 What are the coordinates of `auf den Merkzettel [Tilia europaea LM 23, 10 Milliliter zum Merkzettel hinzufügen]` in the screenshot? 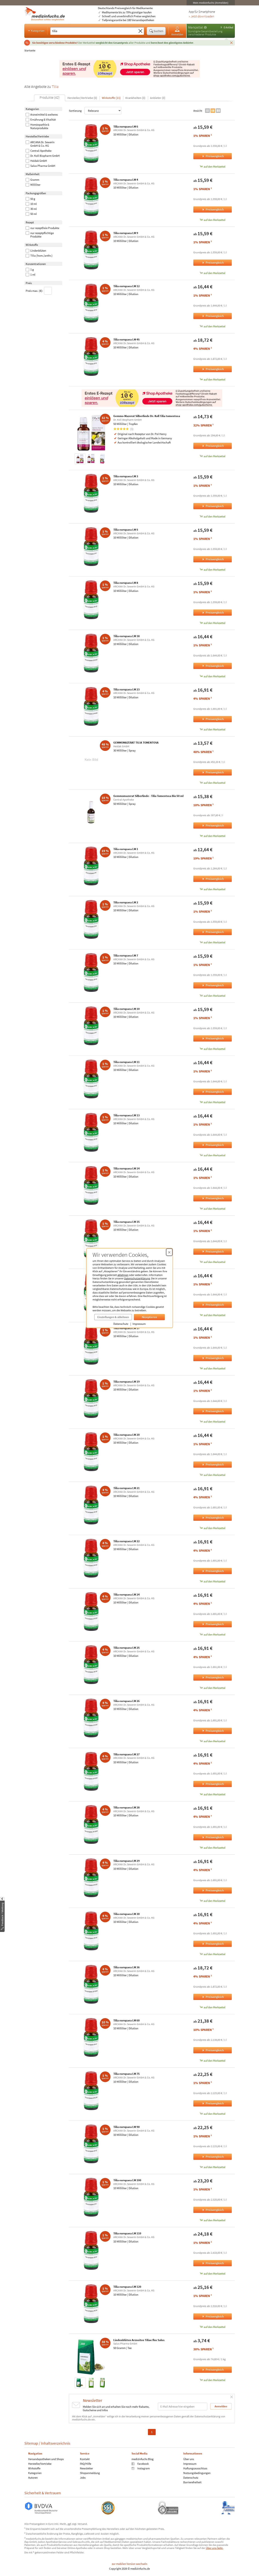 It's located at (212, 729).